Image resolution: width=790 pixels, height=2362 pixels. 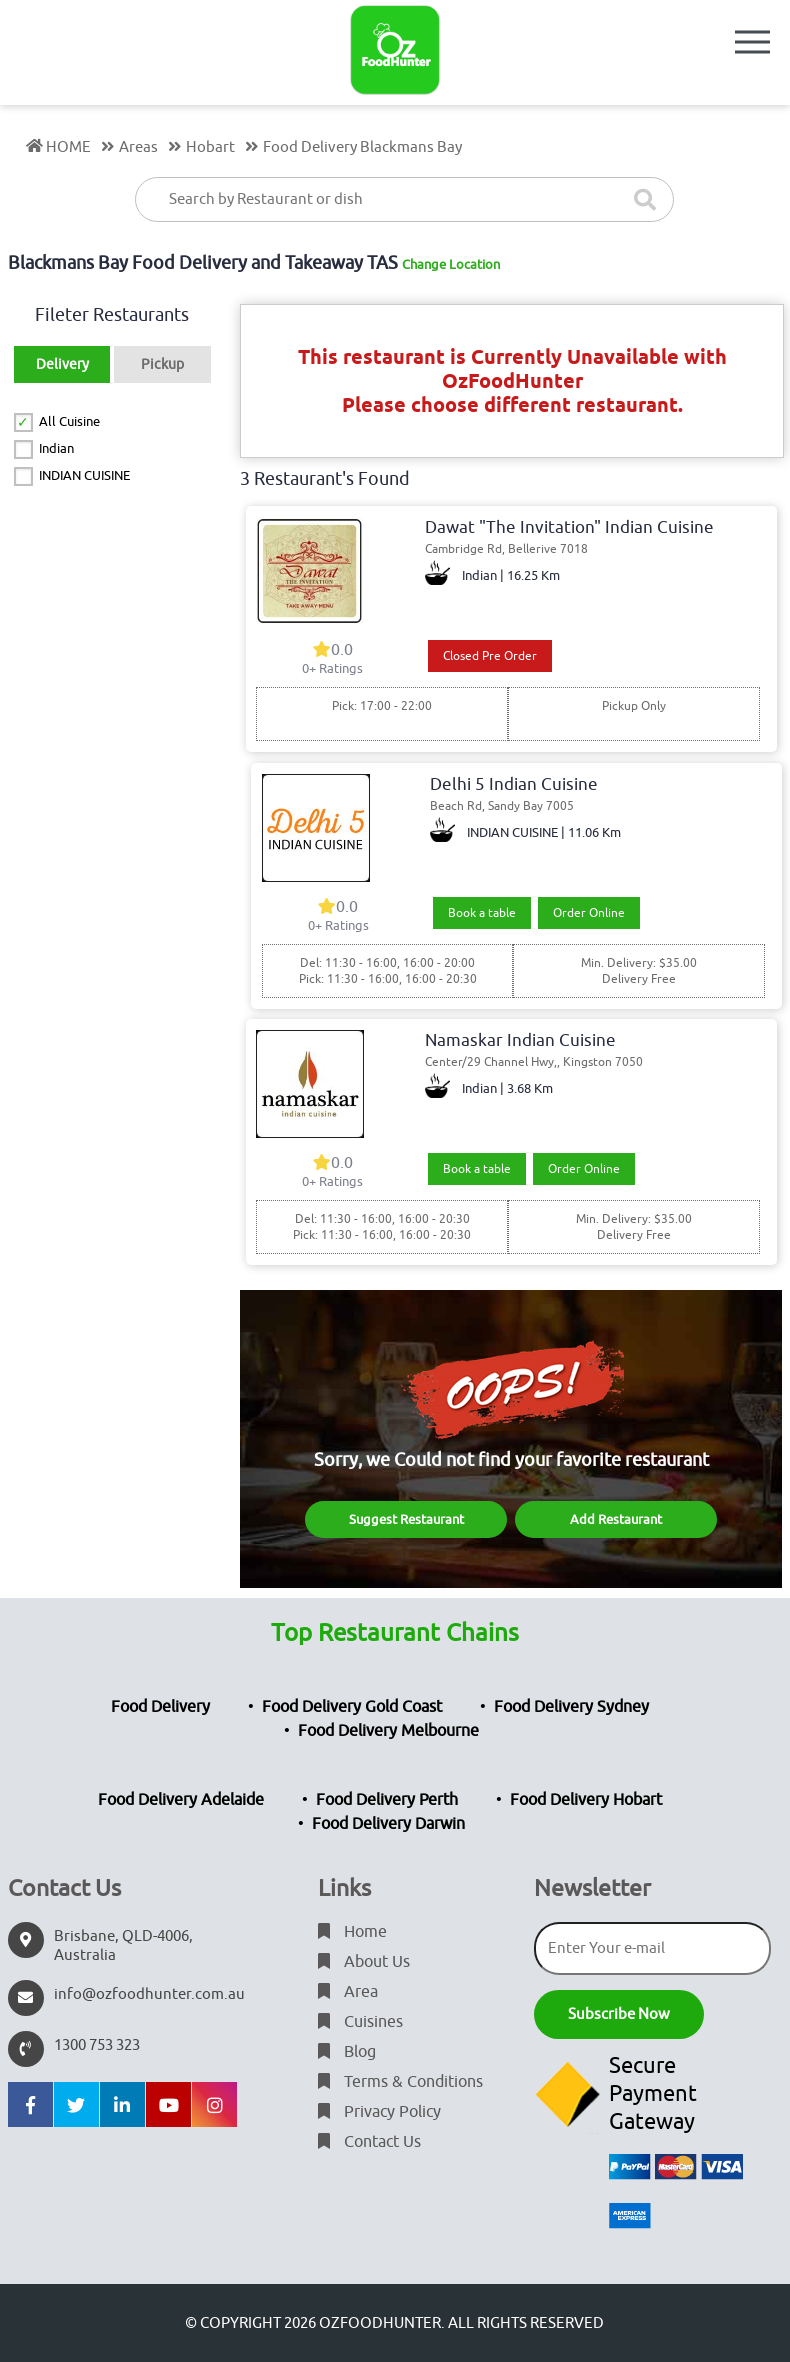 I want to click on Food Delivery Sydney, so click(x=571, y=1707).